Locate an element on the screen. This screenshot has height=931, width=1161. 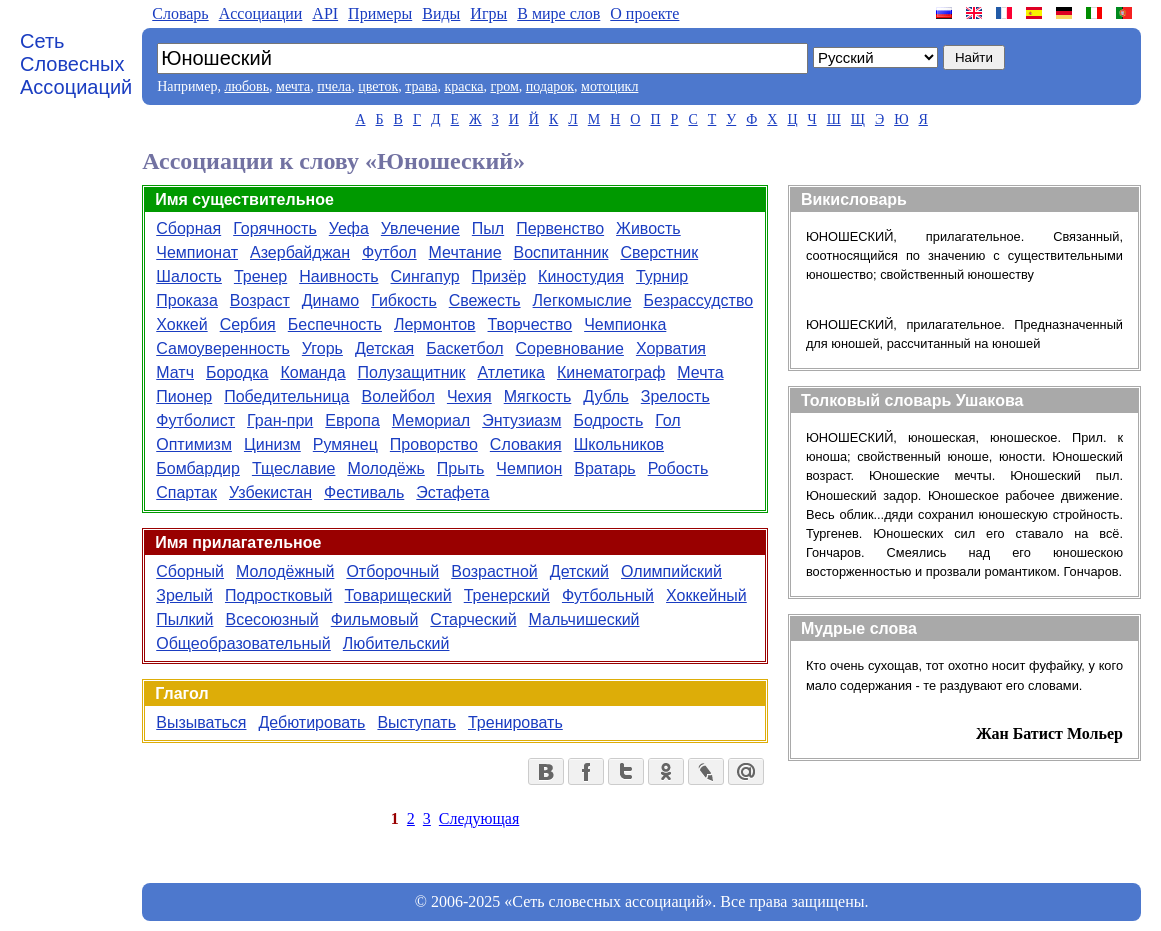
Мечтание is located at coordinates (465, 252).